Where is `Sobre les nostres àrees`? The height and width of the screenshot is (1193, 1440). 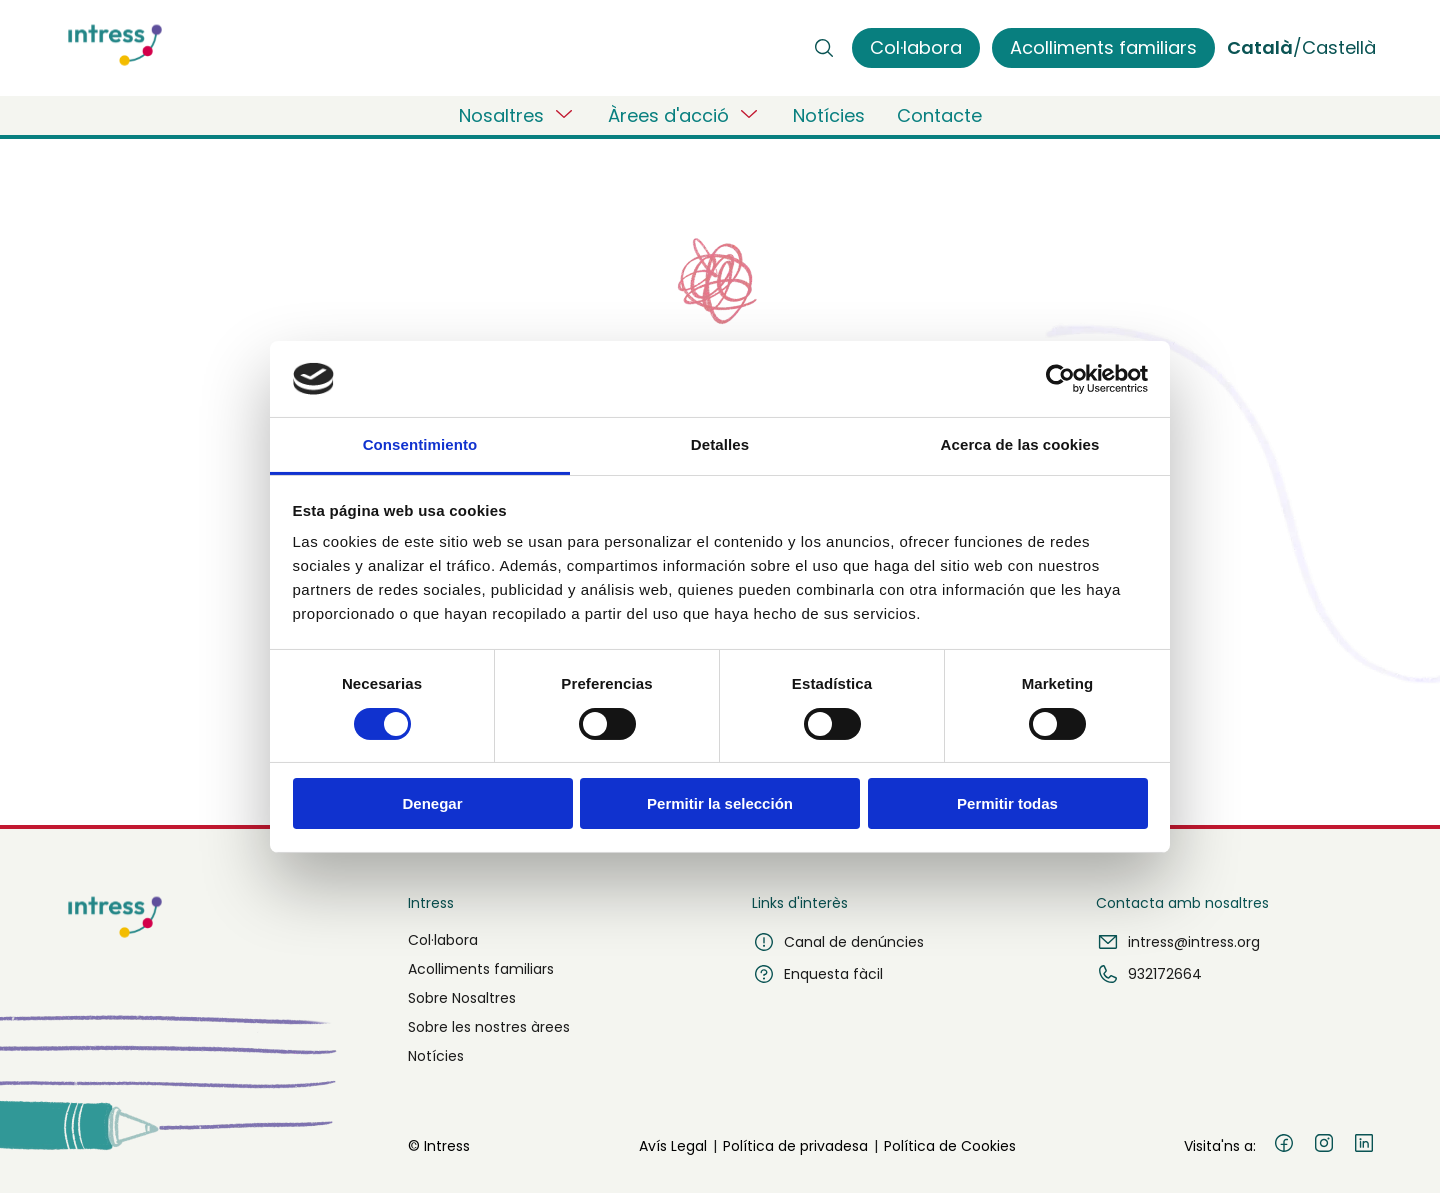 Sobre les nostres àrees is located at coordinates (489, 1027).